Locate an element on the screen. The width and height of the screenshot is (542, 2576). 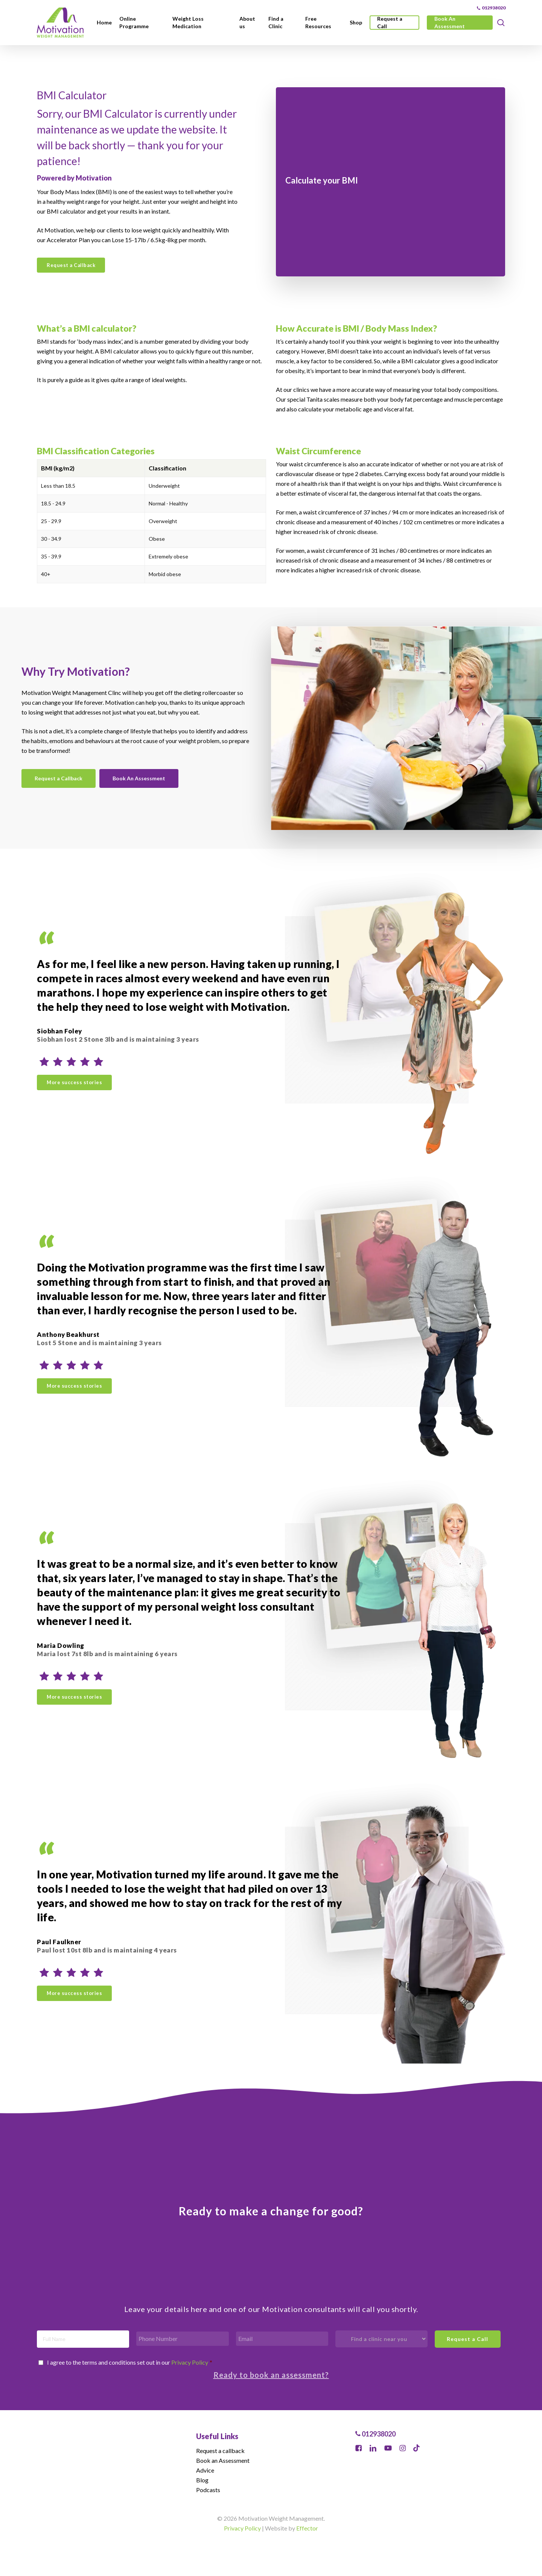
Book an Assessment is located at coordinates (223, 2460).